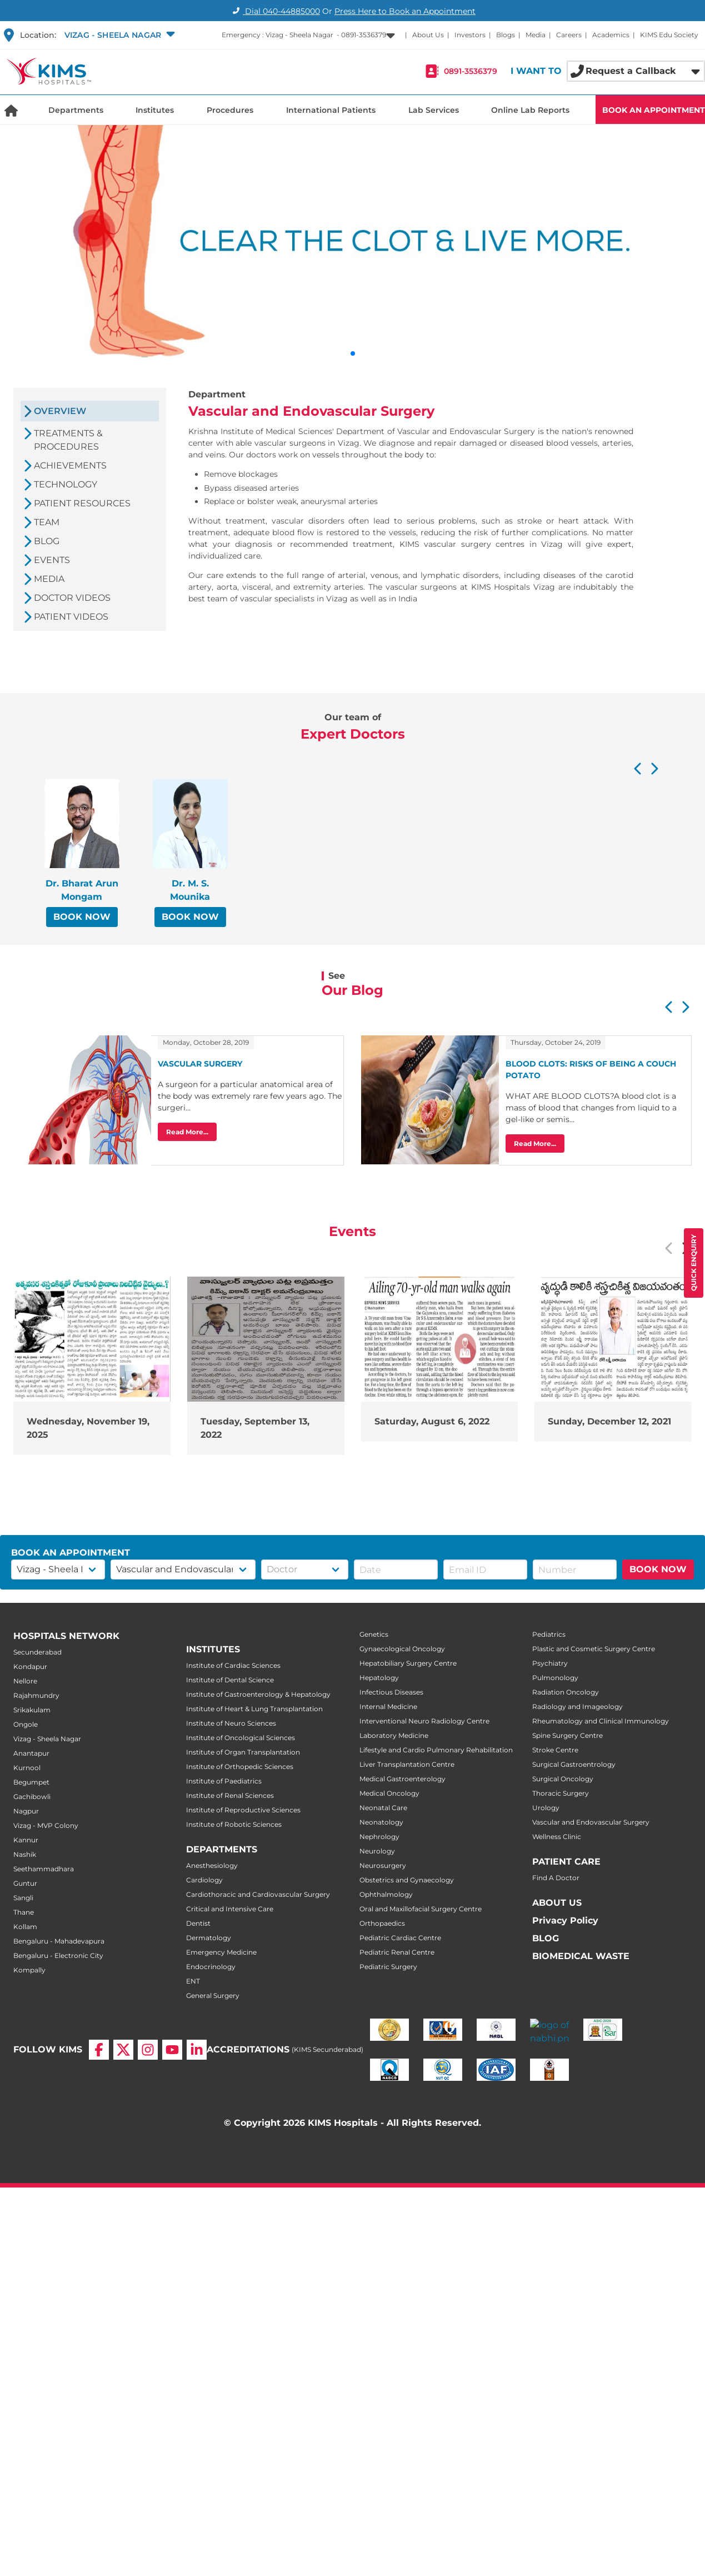  I want to click on Neonatal Care, so click(383, 1807).